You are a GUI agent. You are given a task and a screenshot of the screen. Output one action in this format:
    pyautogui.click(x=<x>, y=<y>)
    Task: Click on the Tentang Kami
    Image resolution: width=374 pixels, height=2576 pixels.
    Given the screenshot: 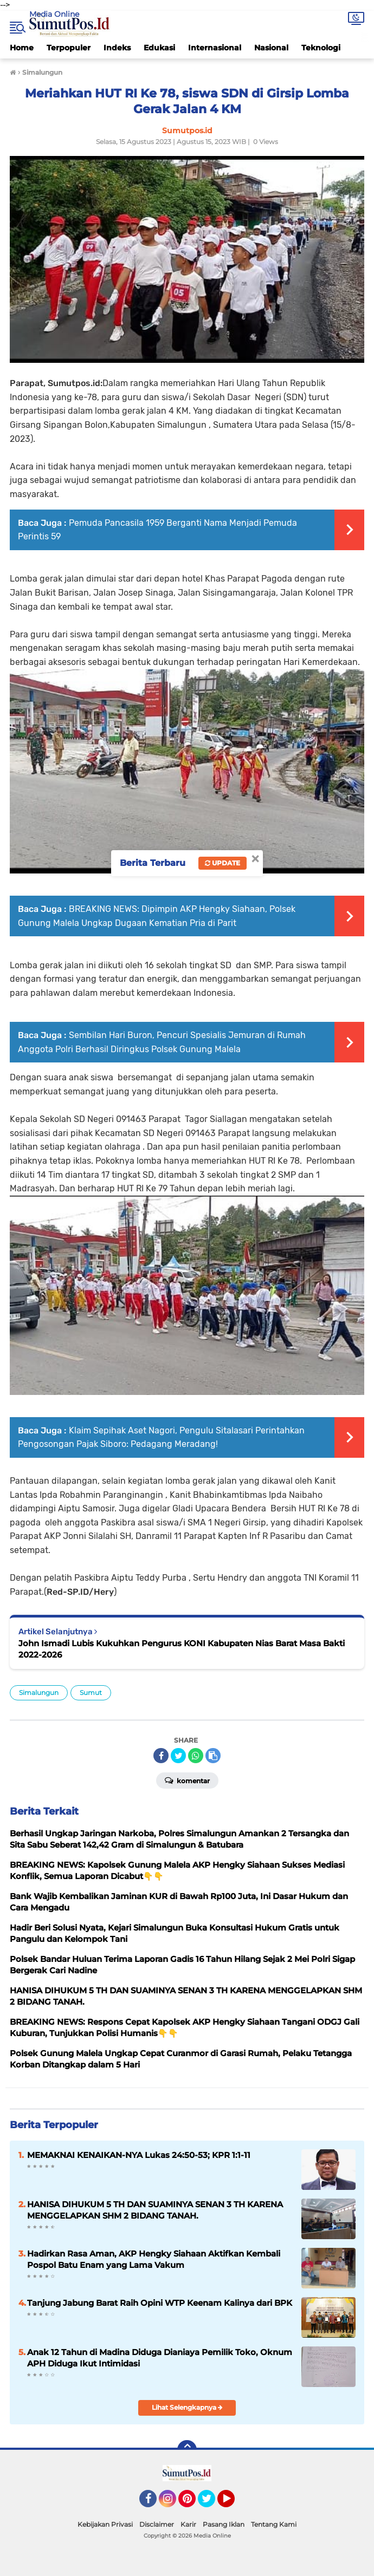 What is the action you would take?
    pyautogui.click(x=273, y=2524)
    